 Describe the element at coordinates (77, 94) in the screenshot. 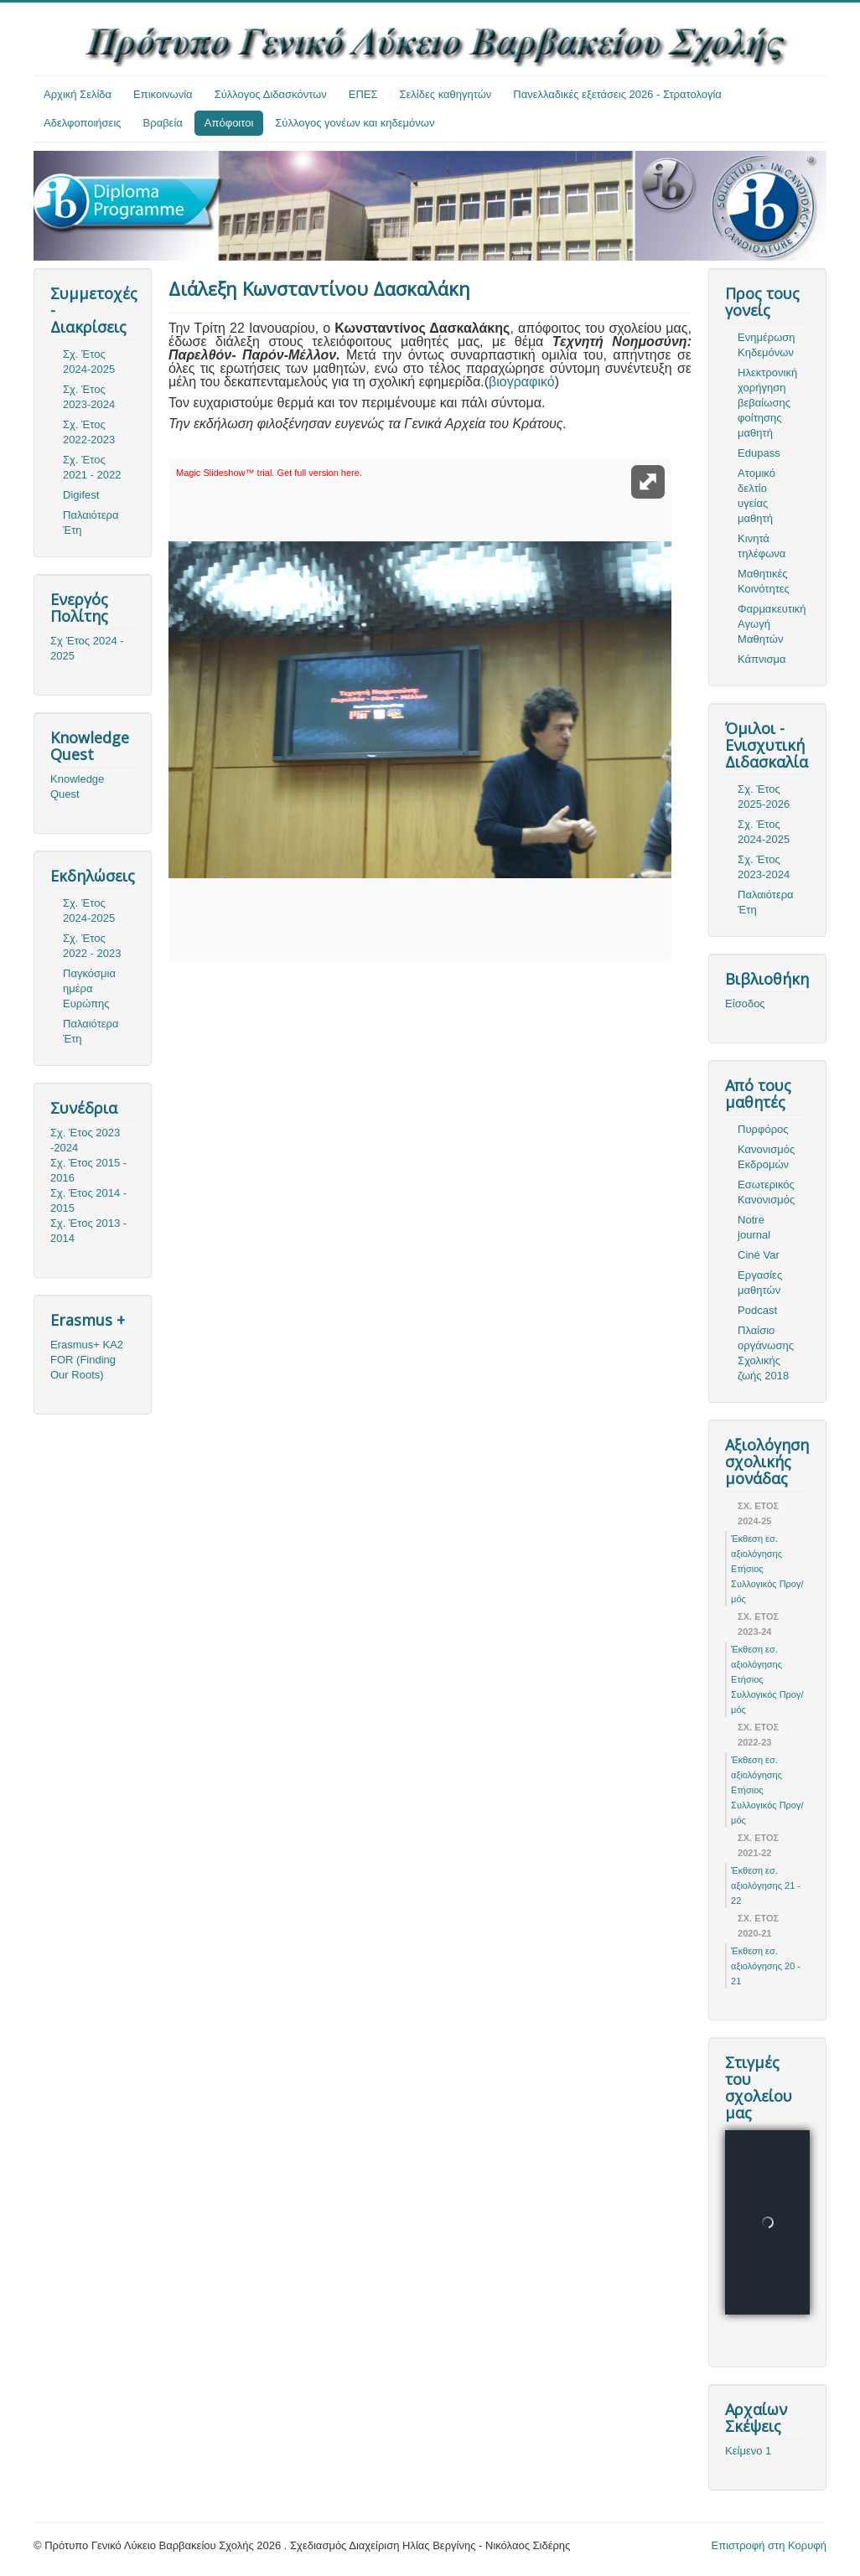

I see `Αρχική Σελίδα` at that location.